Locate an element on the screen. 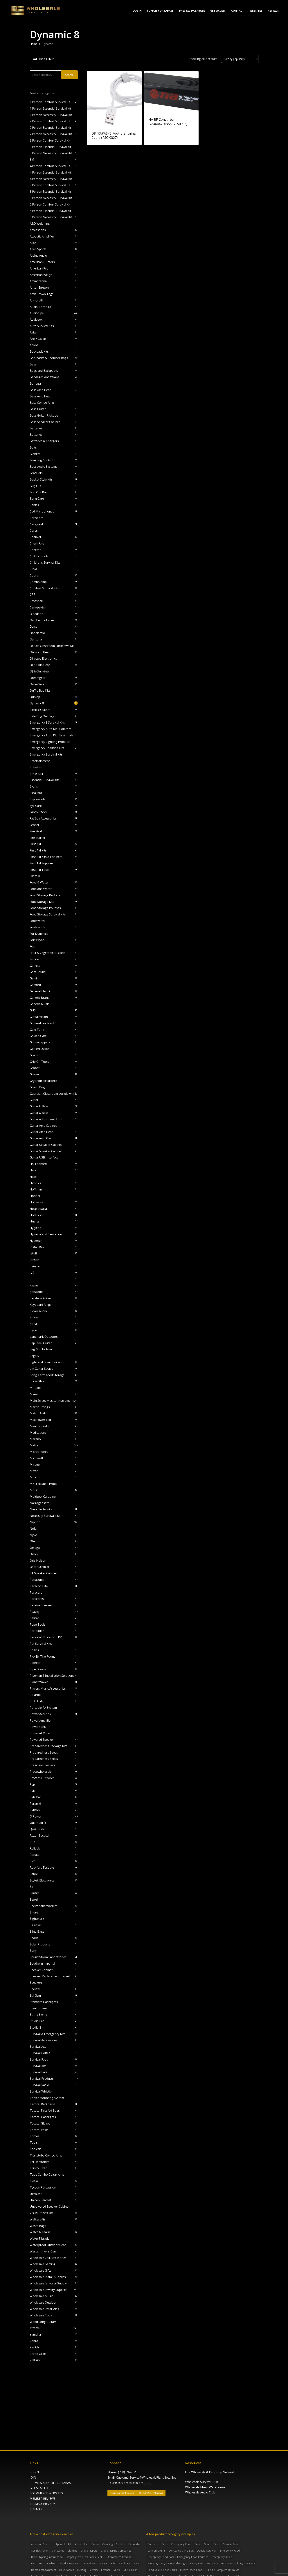 Image resolution: width=288 pixels, height=2576 pixels. canned survival food [canned survival food (21 products)] is located at coordinates (226, 2544).